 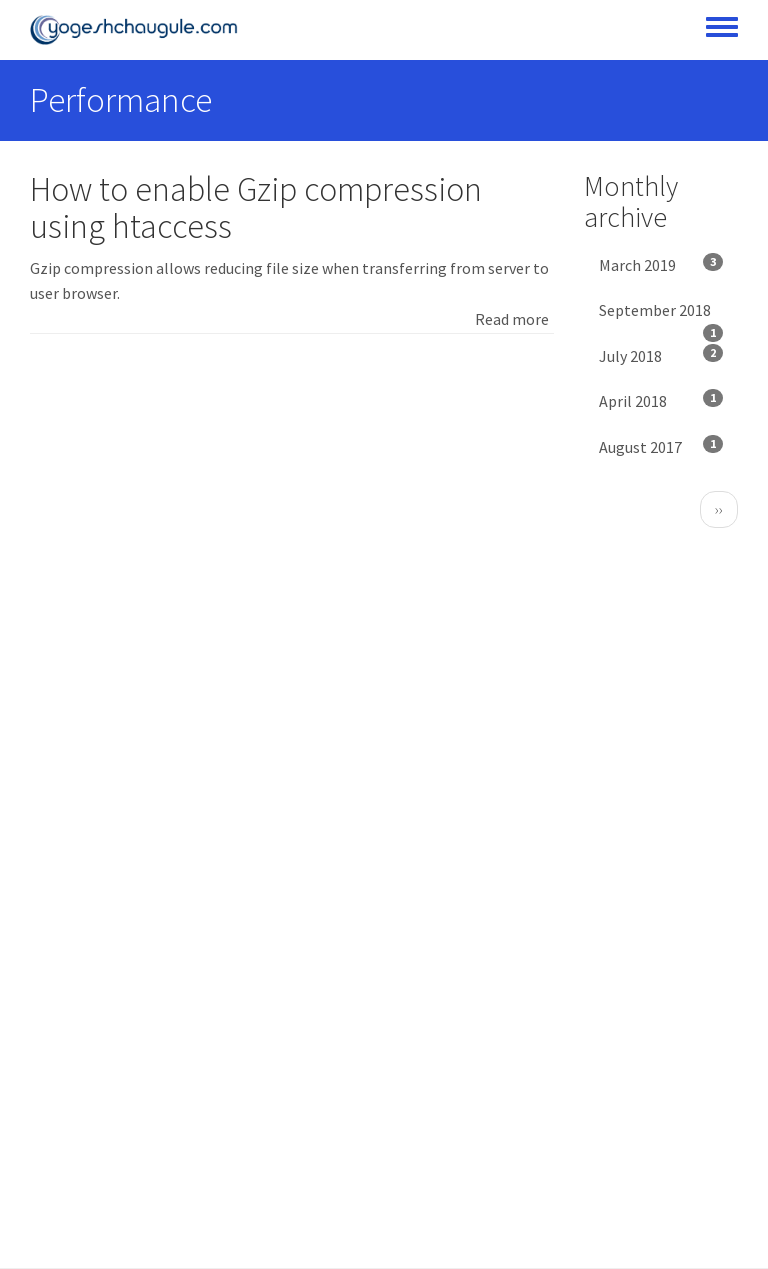 What do you see at coordinates (292, 504) in the screenshot?
I see `[Advertisement]` at bounding box center [292, 504].